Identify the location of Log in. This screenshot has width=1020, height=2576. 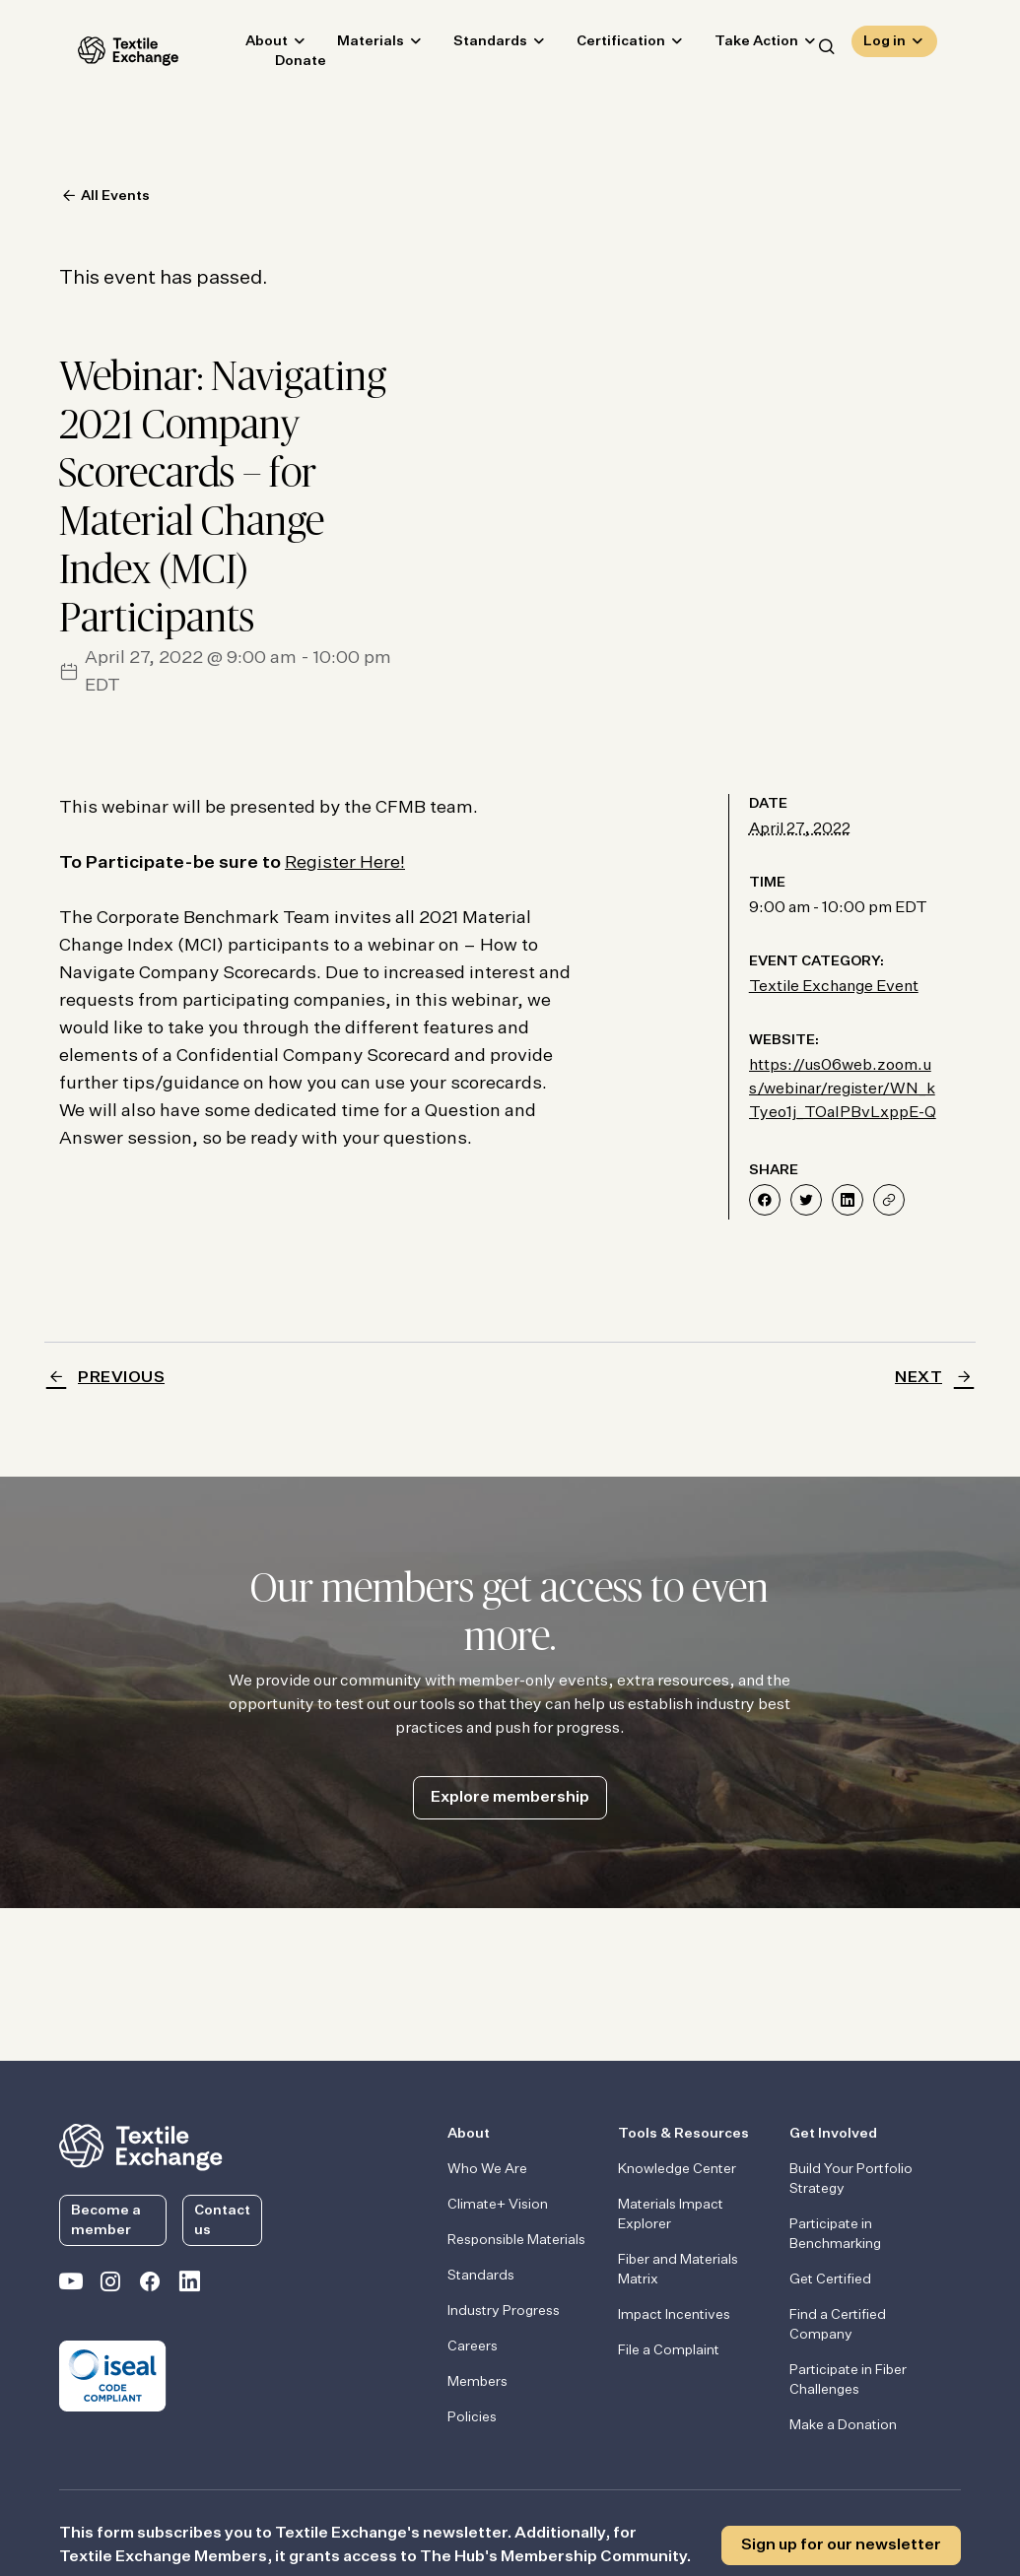
(884, 45).